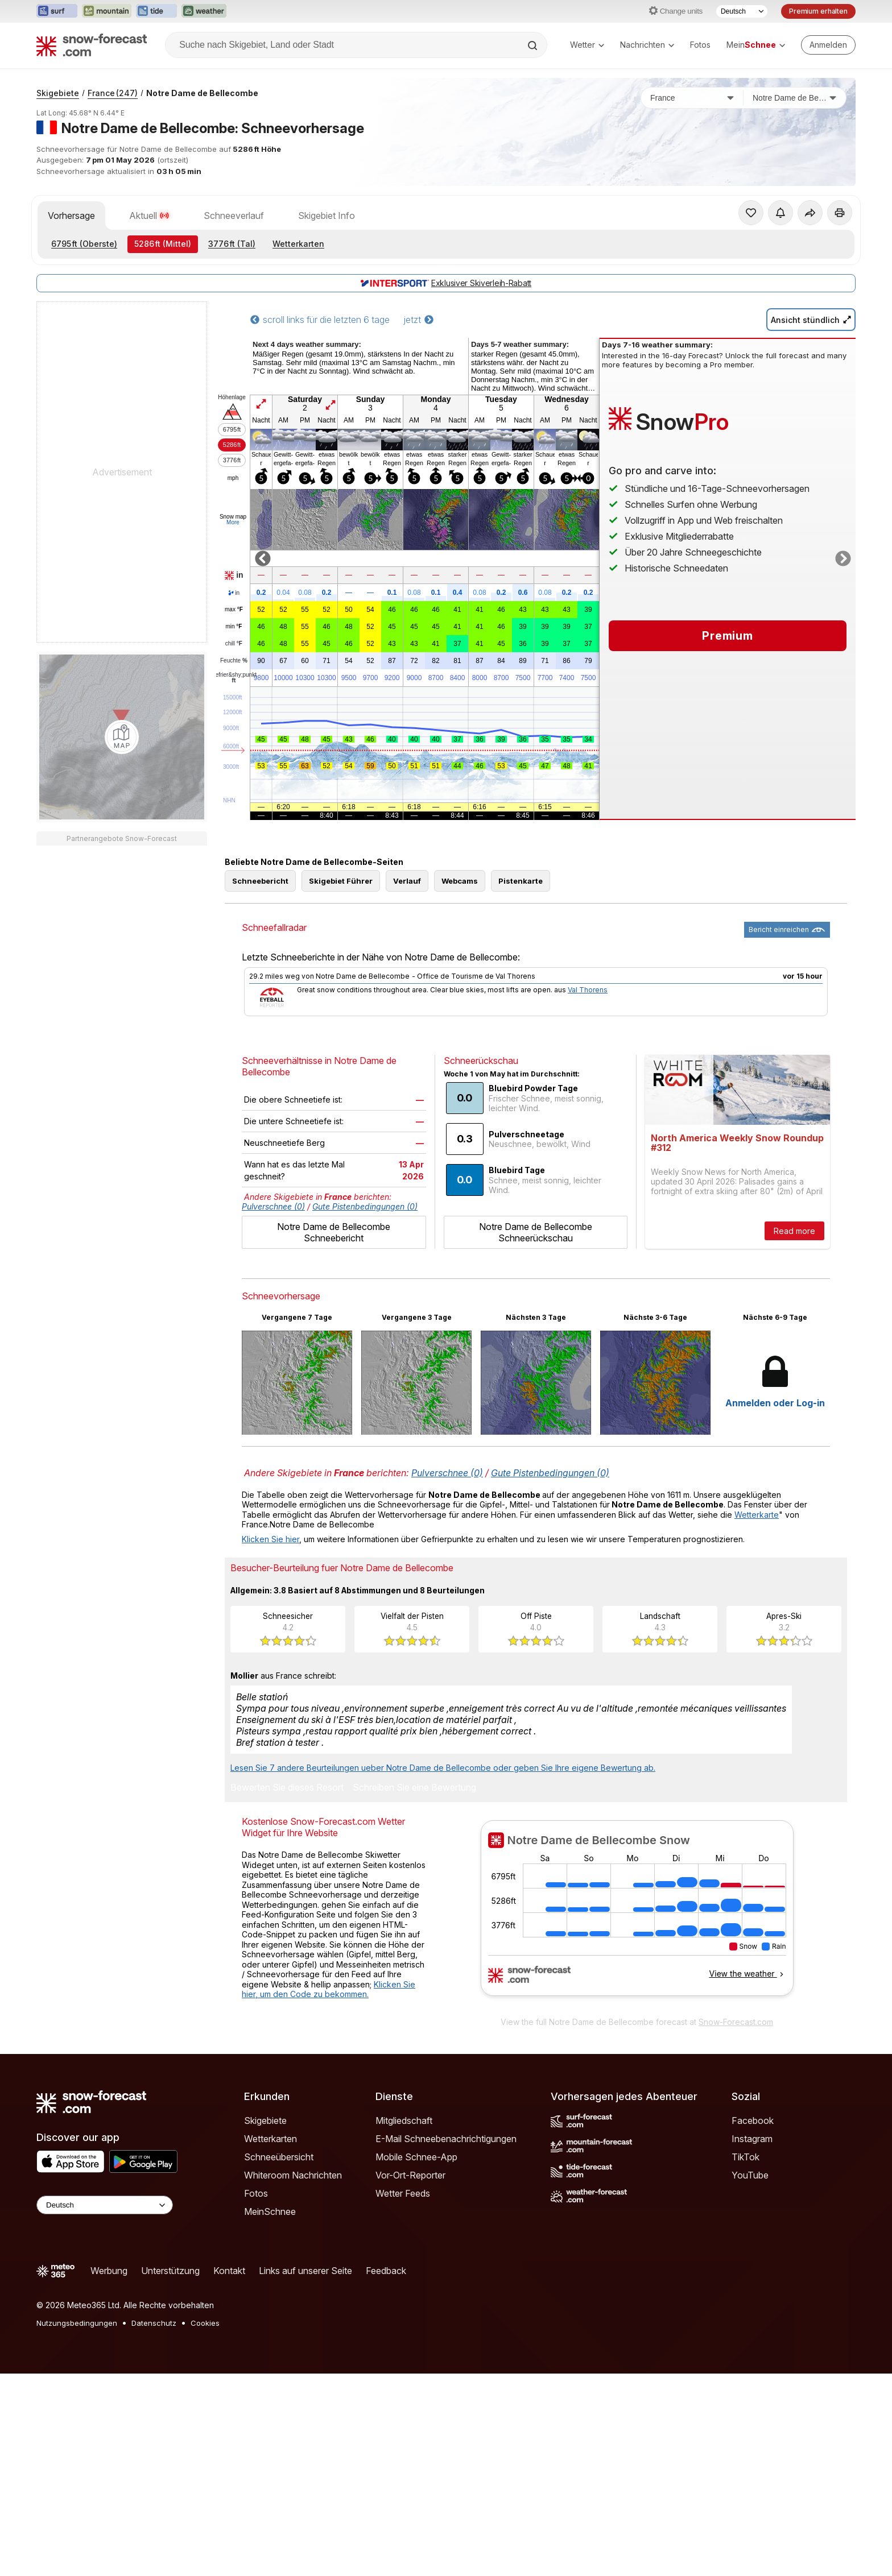 The image size is (892, 2576). What do you see at coordinates (588, 989) in the screenshot?
I see `Val Thorens` at bounding box center [588, 989].